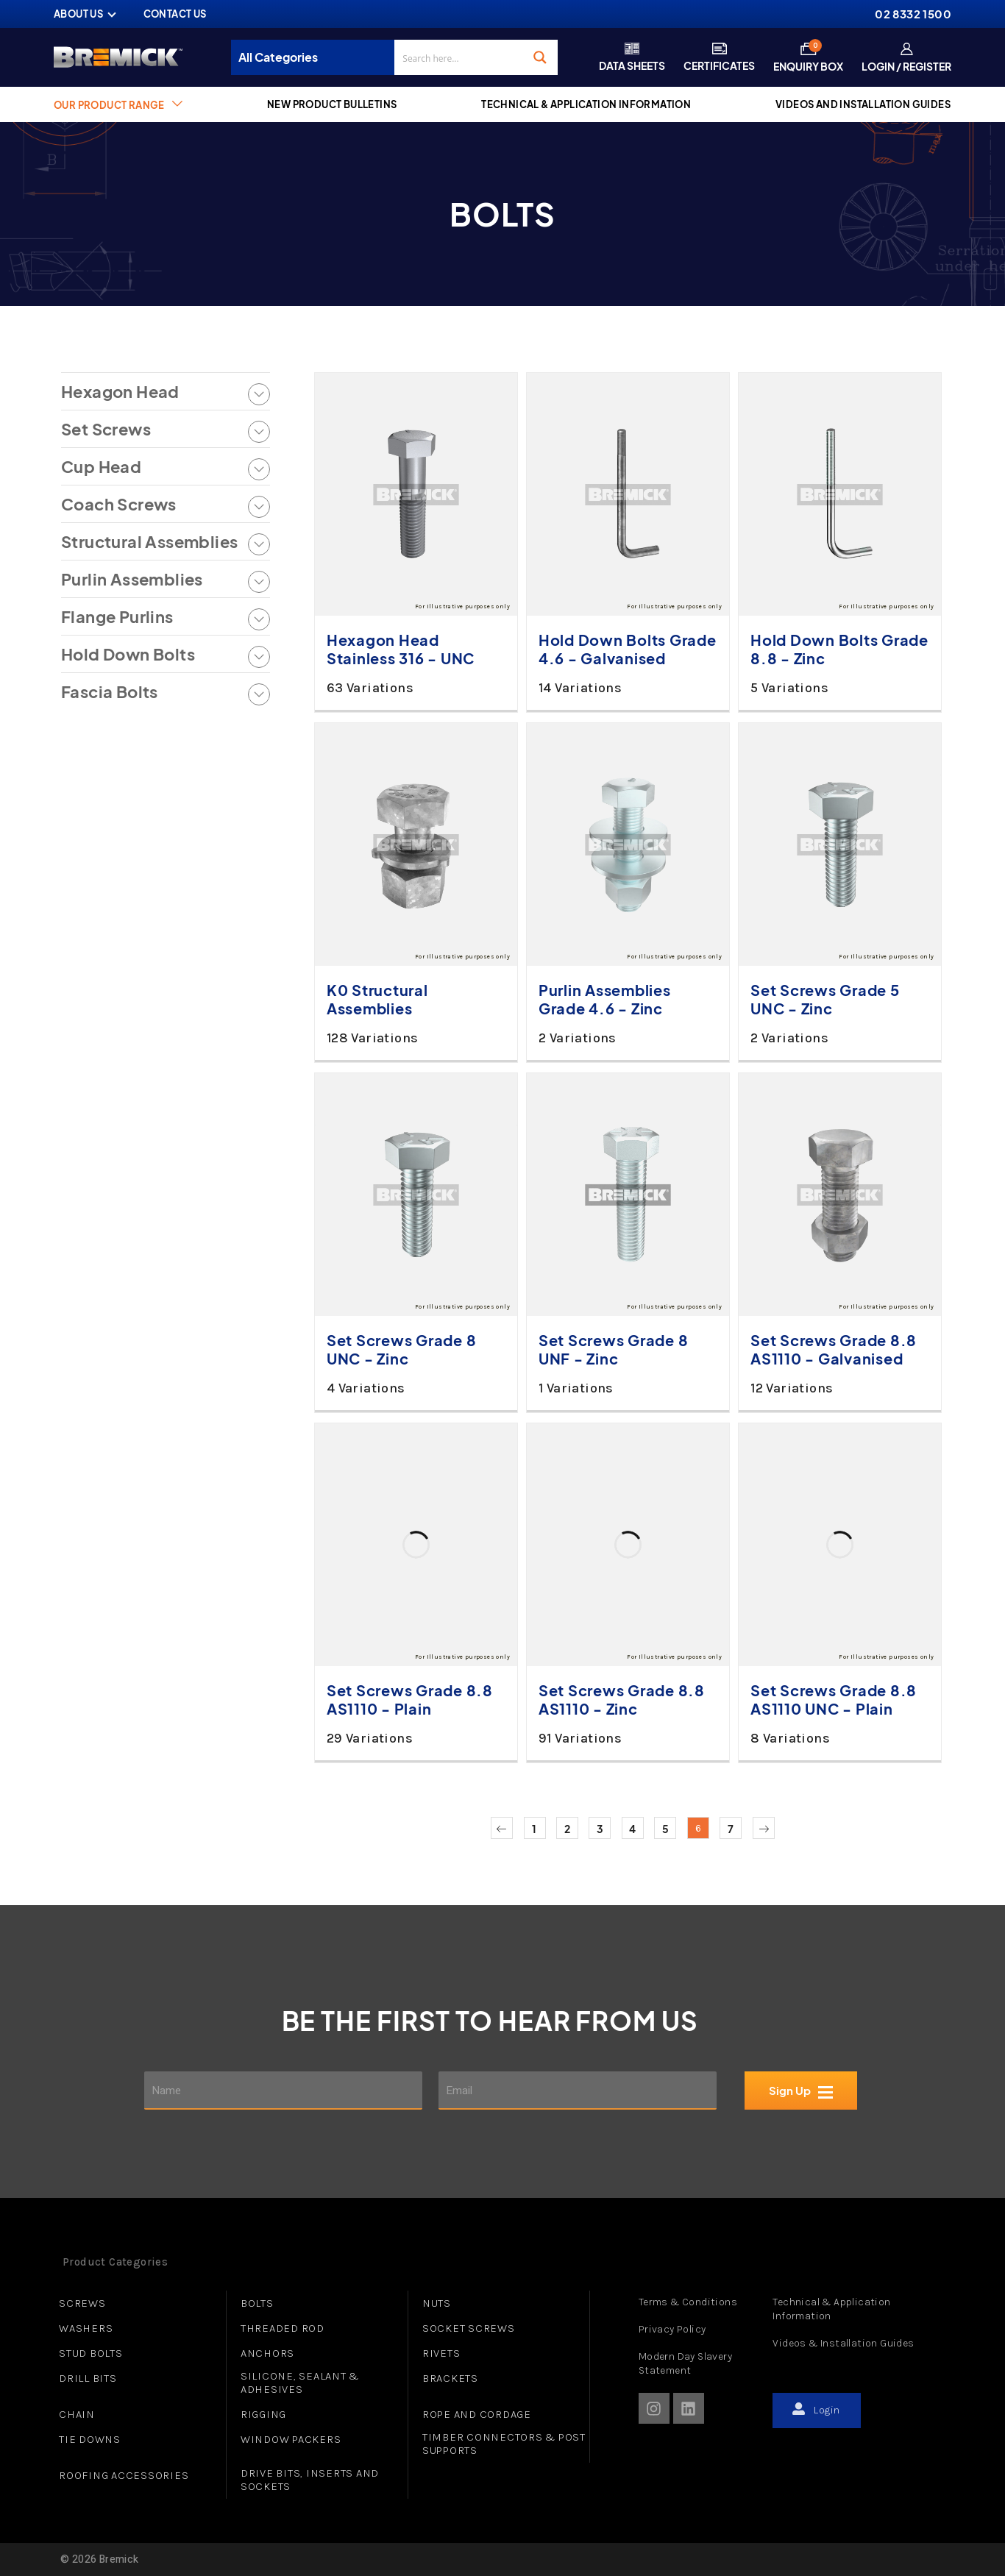 The height and width of the screenshot is (2576, 1005). I want to click on THREADED ROD, so click(282, 2328).